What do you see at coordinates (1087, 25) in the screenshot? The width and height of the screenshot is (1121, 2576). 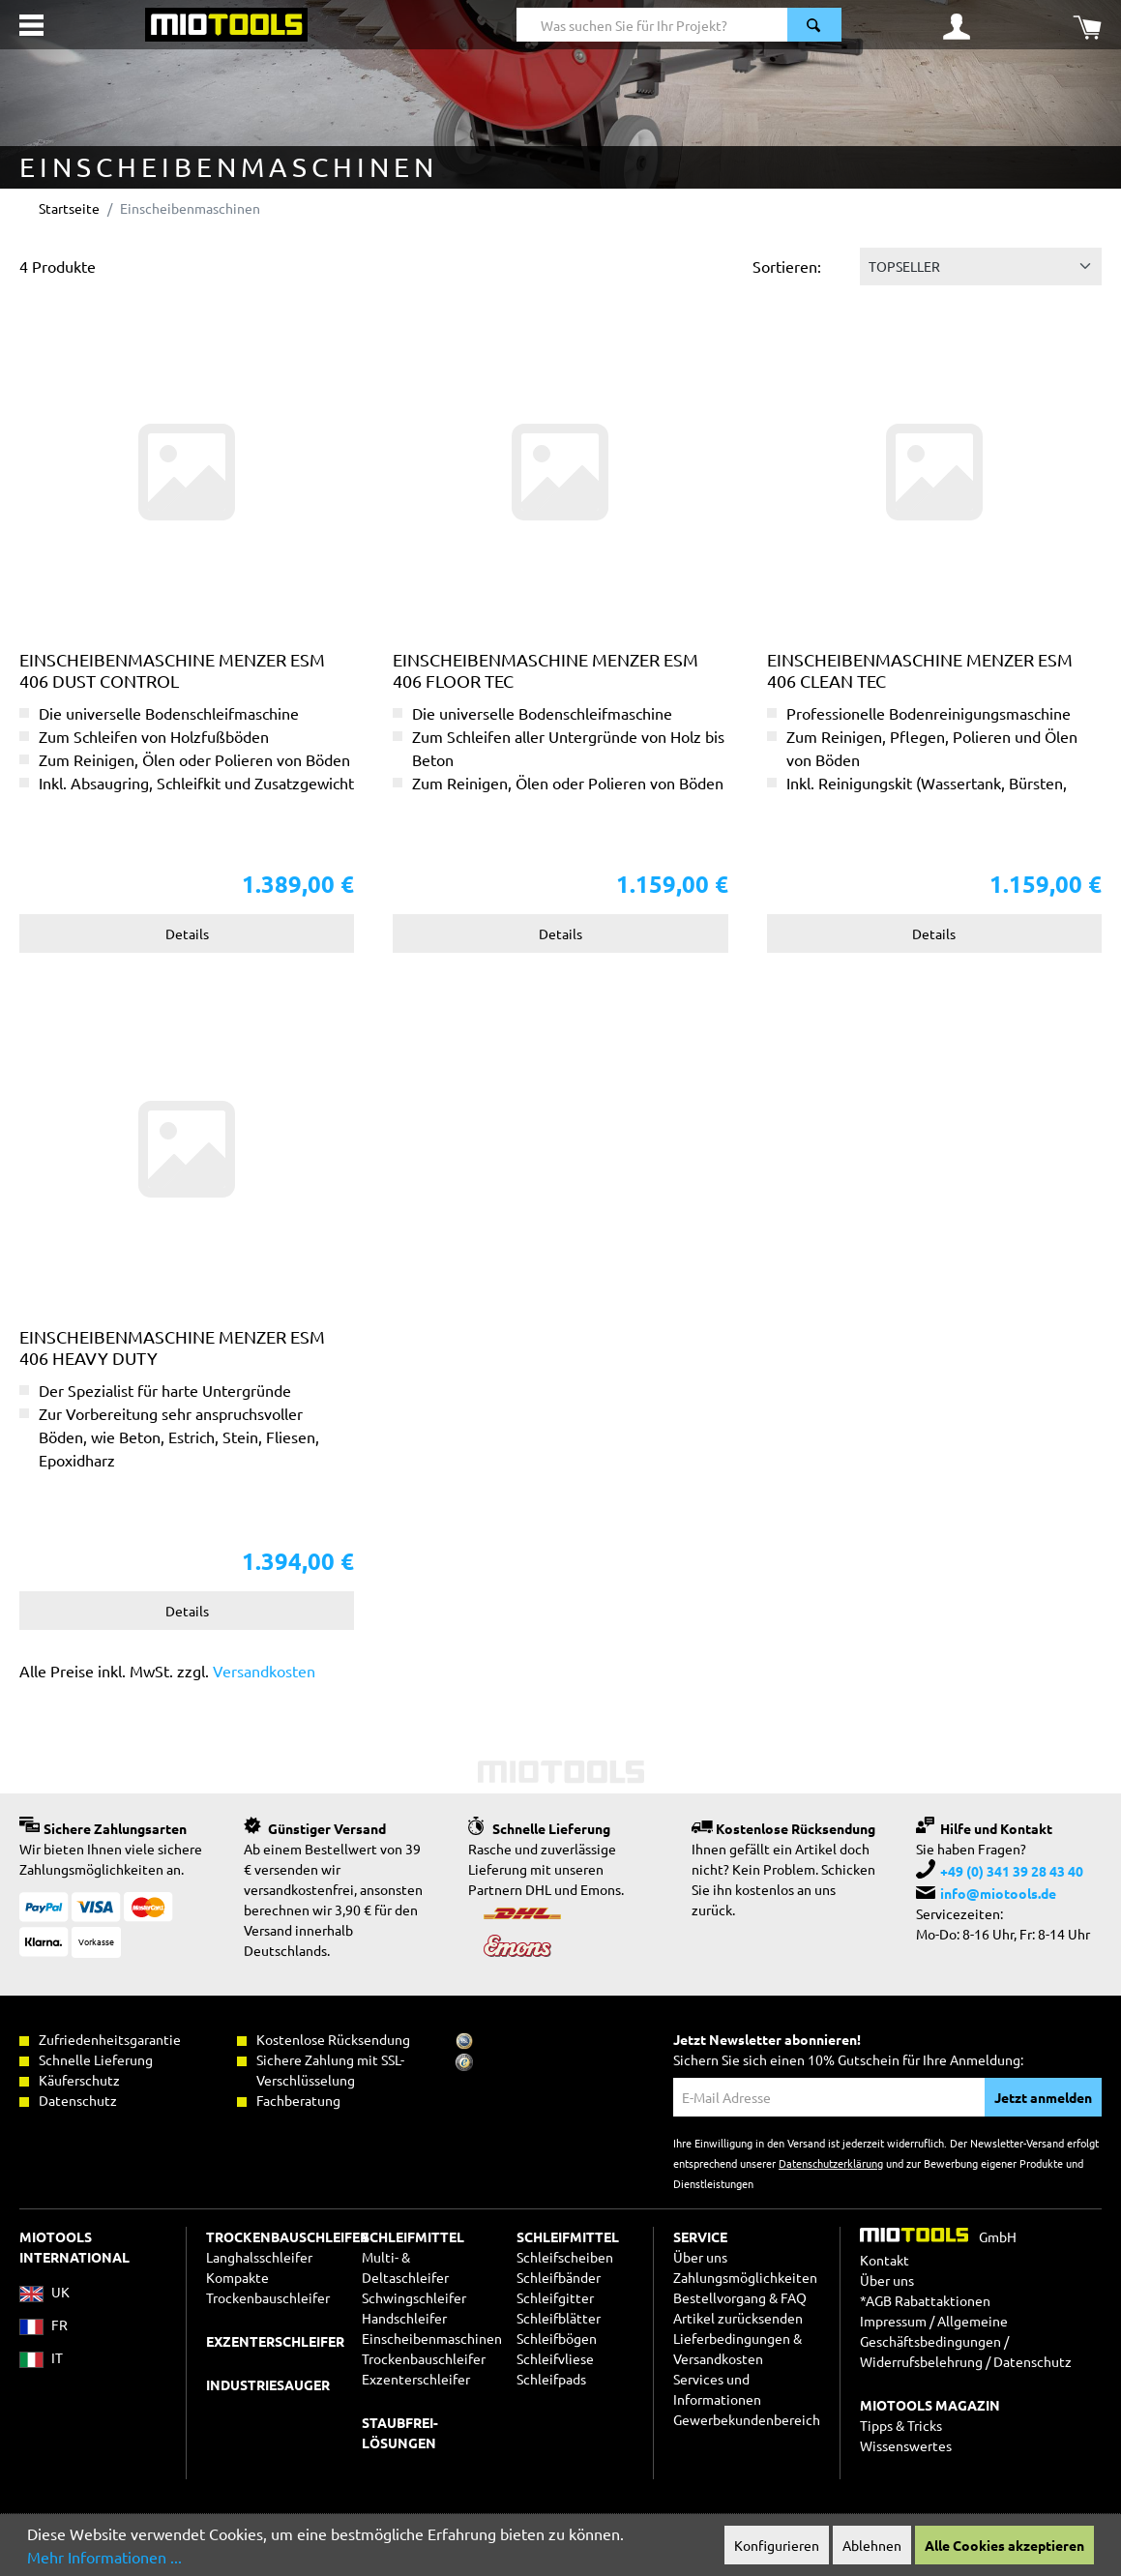 I see `[Warenkorb]` at bounding box center [1087, 25].